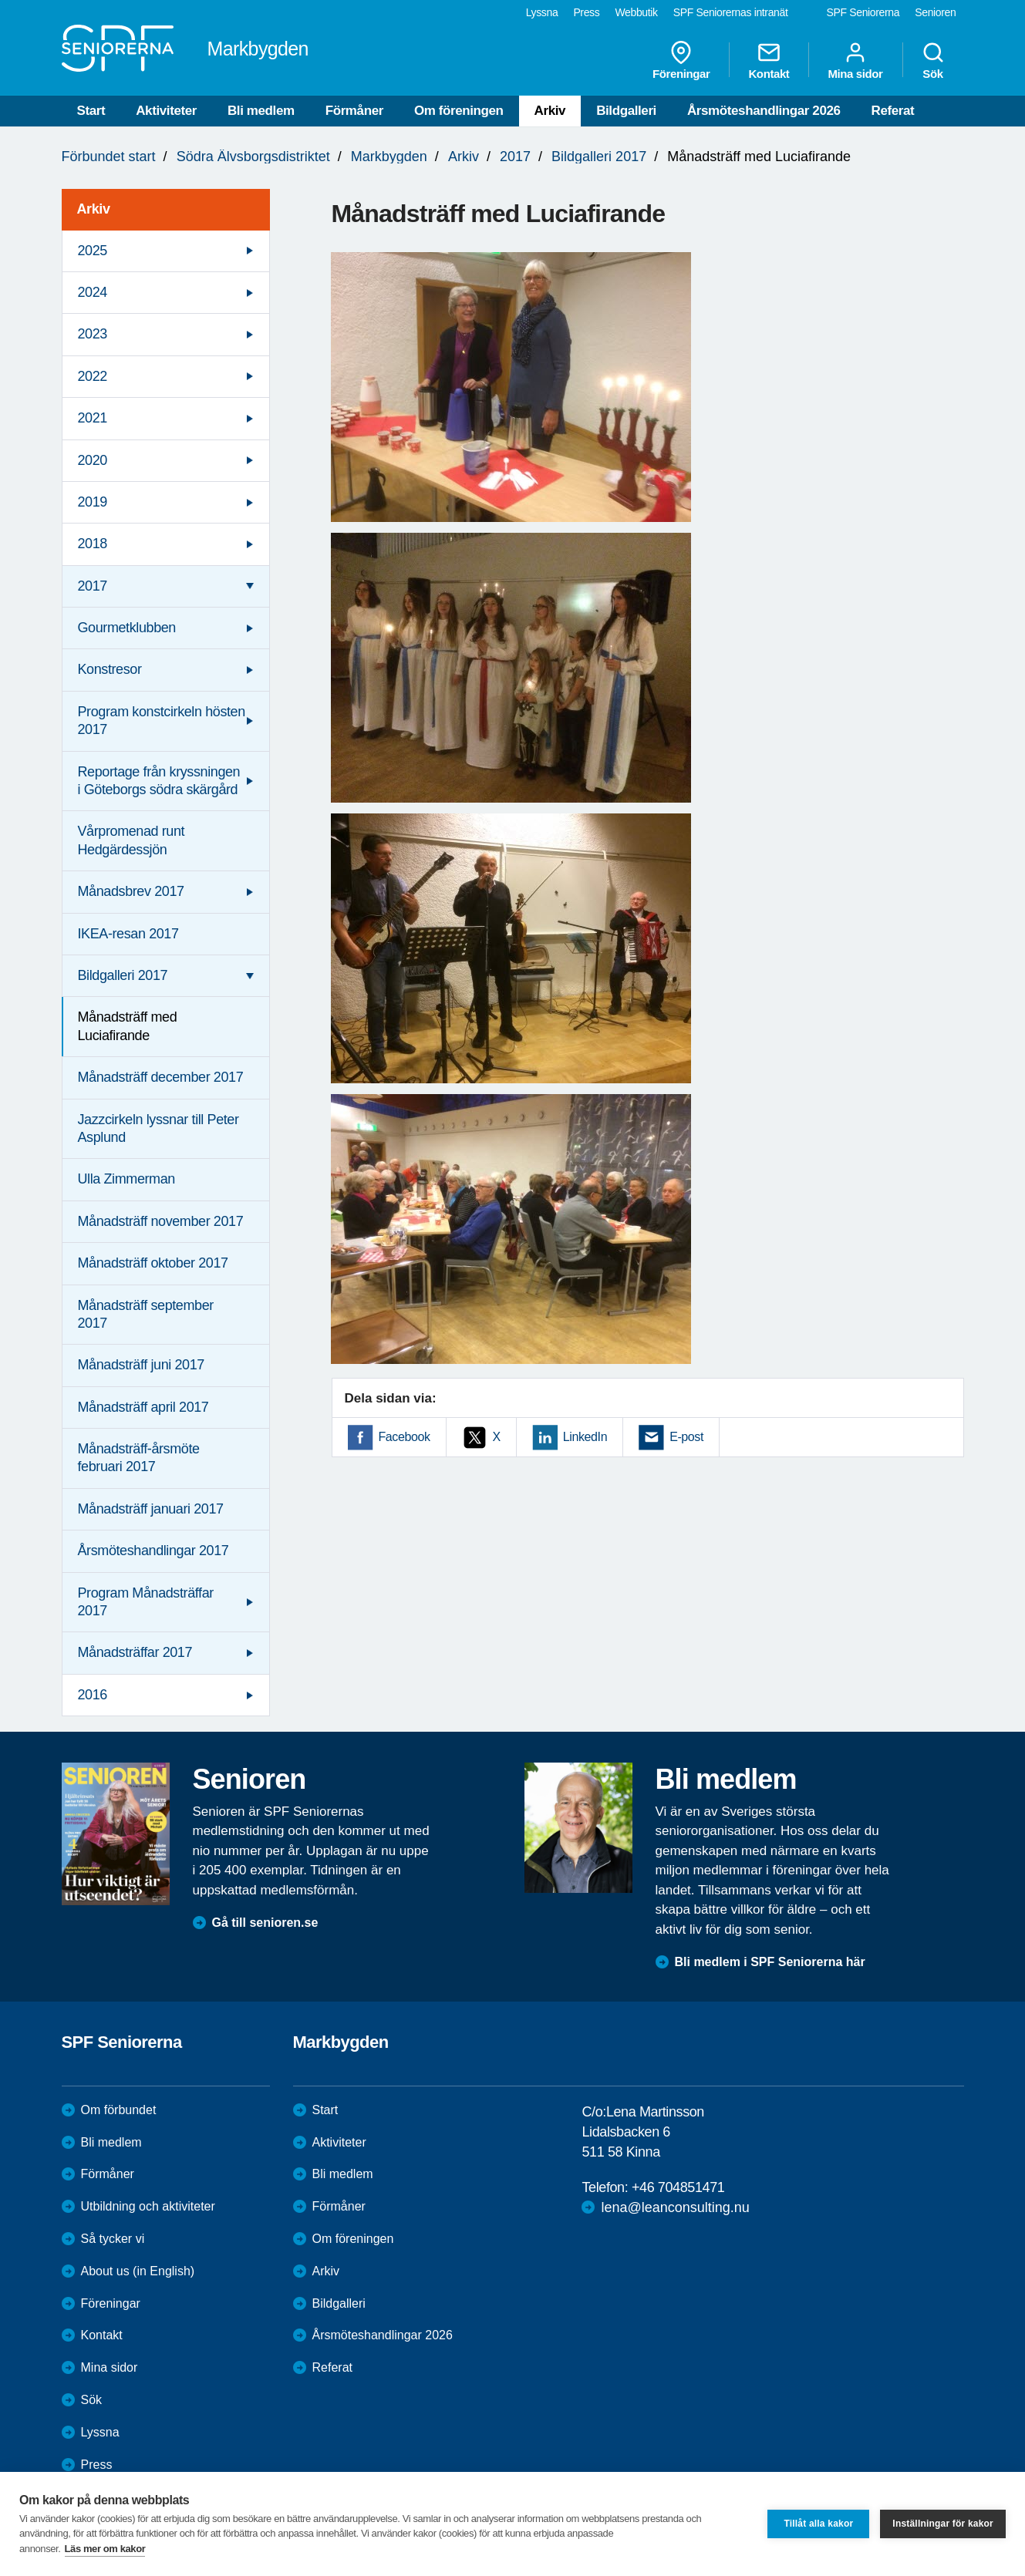 The width and height of the screenshot is (1025, 2576). What do you see at coordinates (253, 156) in the screenshot?
I see `Södra Älvsborgsdistriktet` at bounding box center [253, 156].